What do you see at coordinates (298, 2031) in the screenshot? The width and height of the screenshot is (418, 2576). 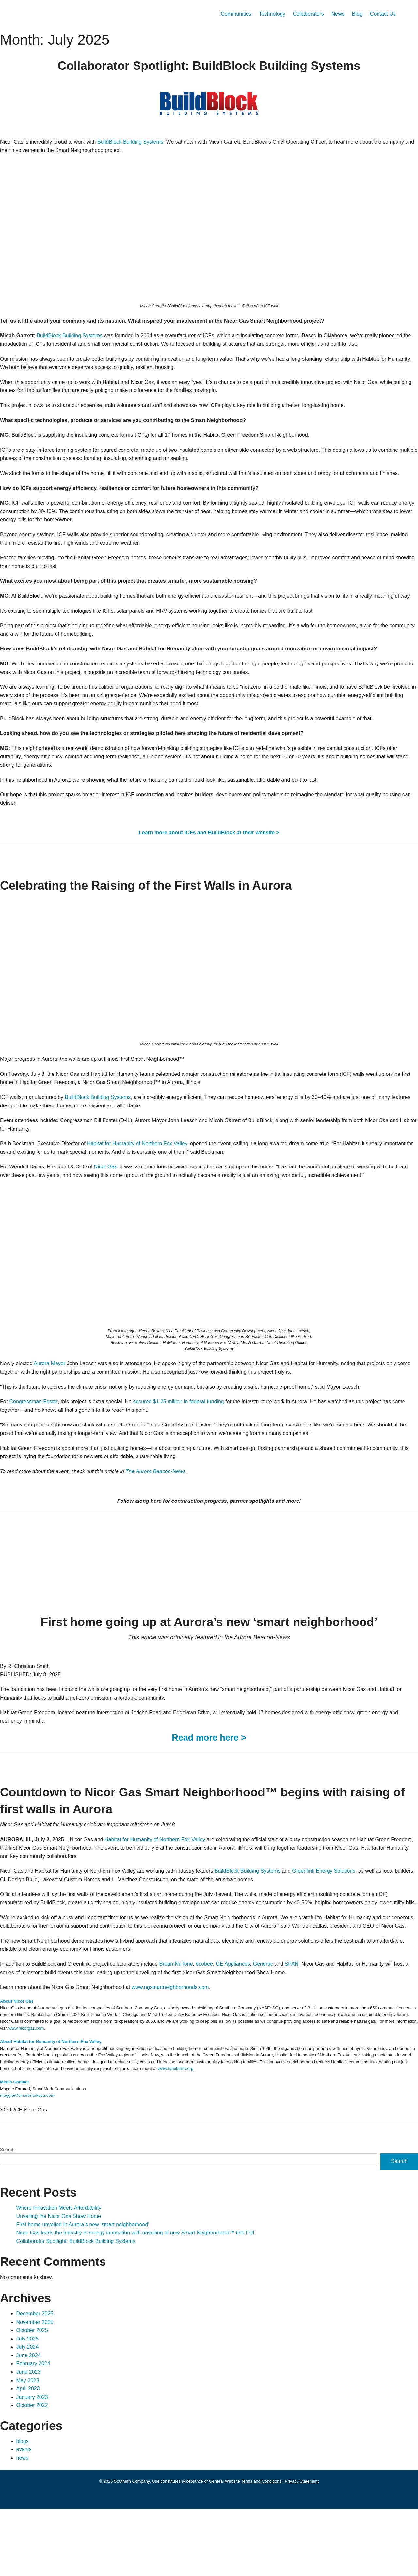 I see `Generac` at bounding box center [298, 2031].